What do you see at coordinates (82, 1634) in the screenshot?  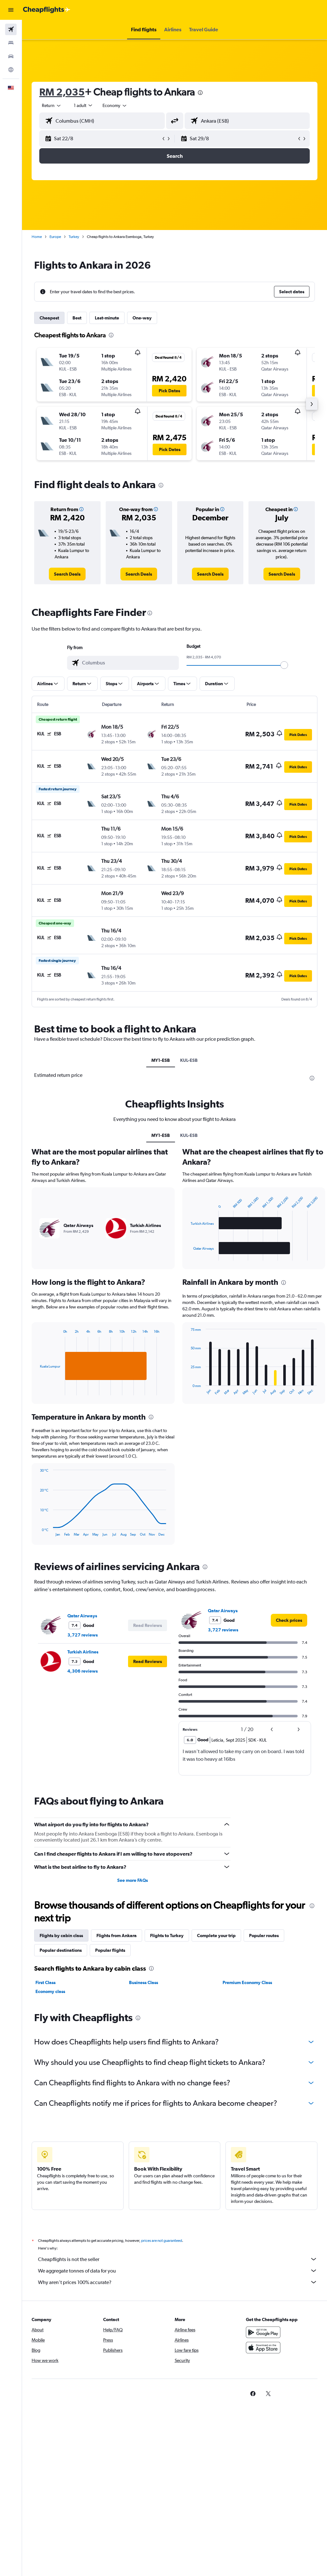 I see `3,727 reviews` at bounding box center [82, 1634].